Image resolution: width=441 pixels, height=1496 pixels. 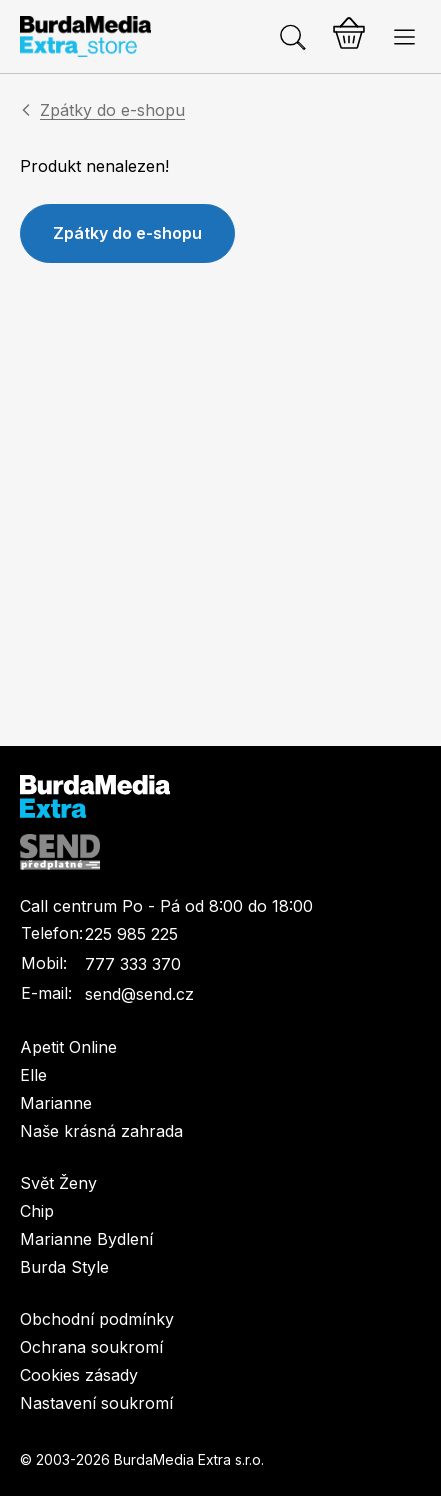 What do you see at coordinates (56, 1103) in the screenshot?
I see `Marianne` at bounding box center [56, 1103].